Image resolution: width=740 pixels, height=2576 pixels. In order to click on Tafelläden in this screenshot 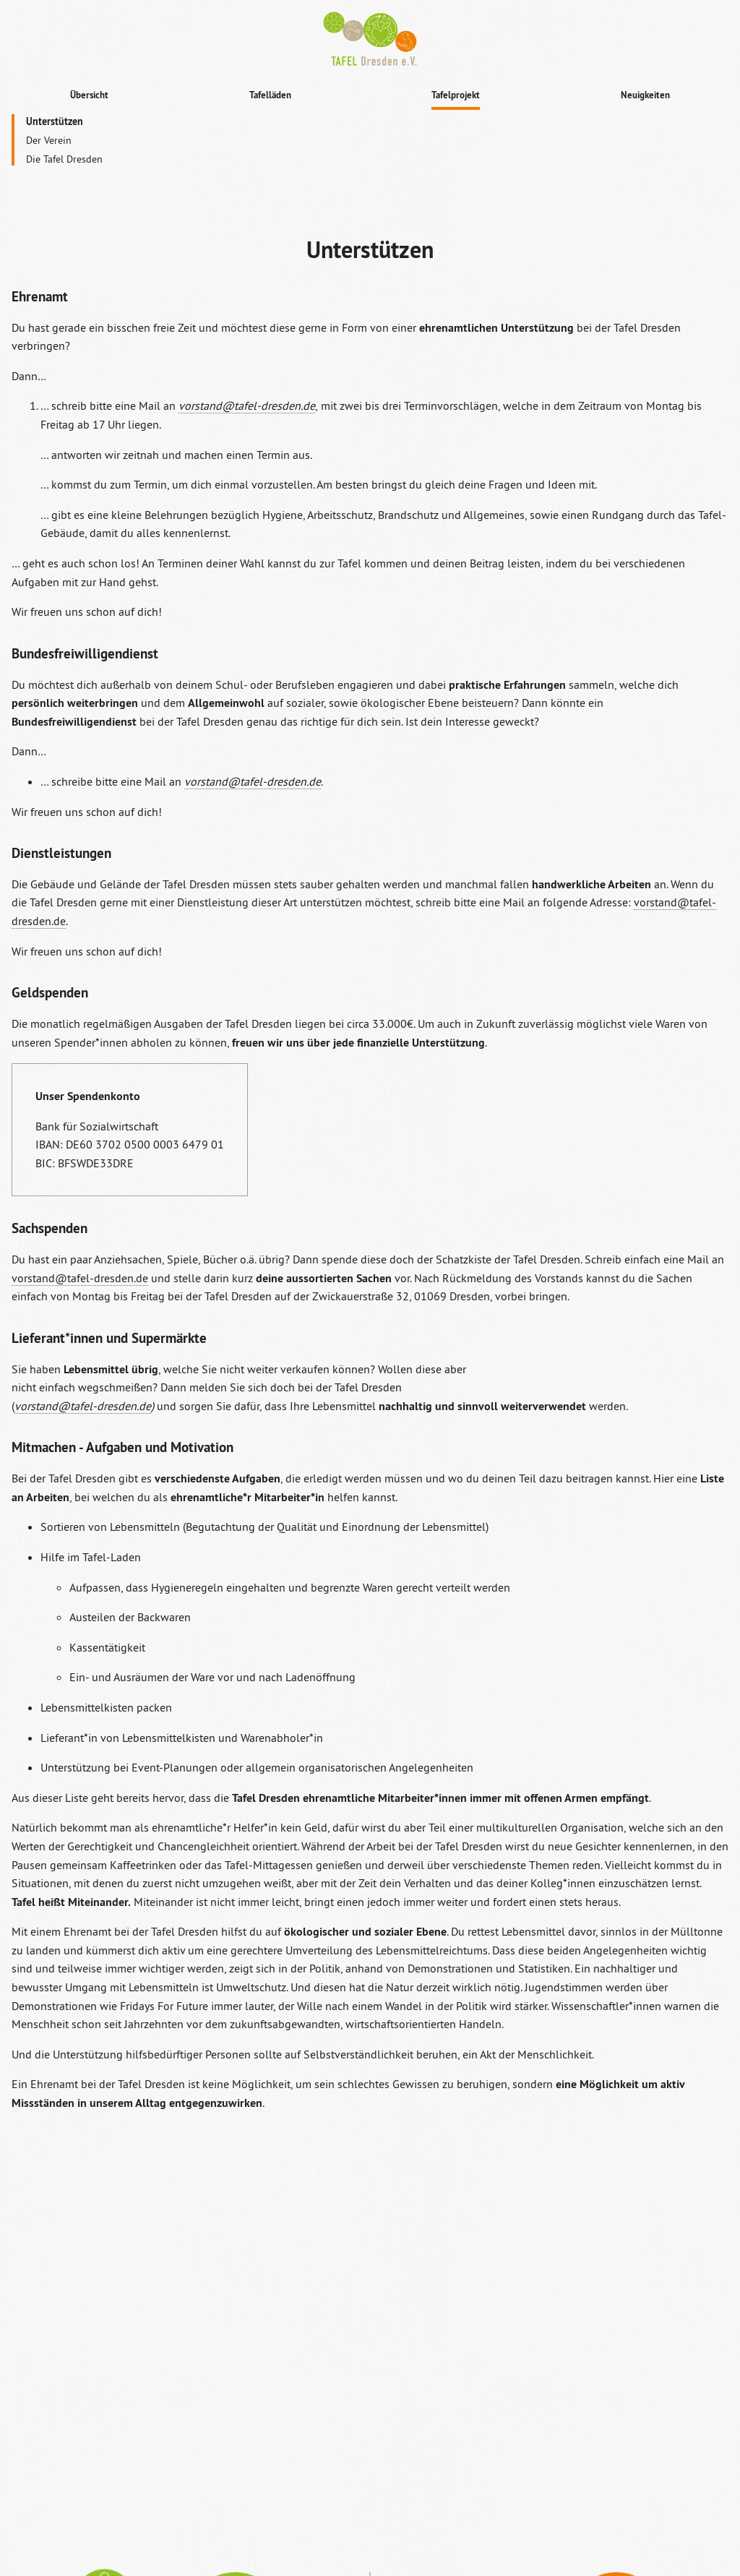, I will do `click(270, 95)`.